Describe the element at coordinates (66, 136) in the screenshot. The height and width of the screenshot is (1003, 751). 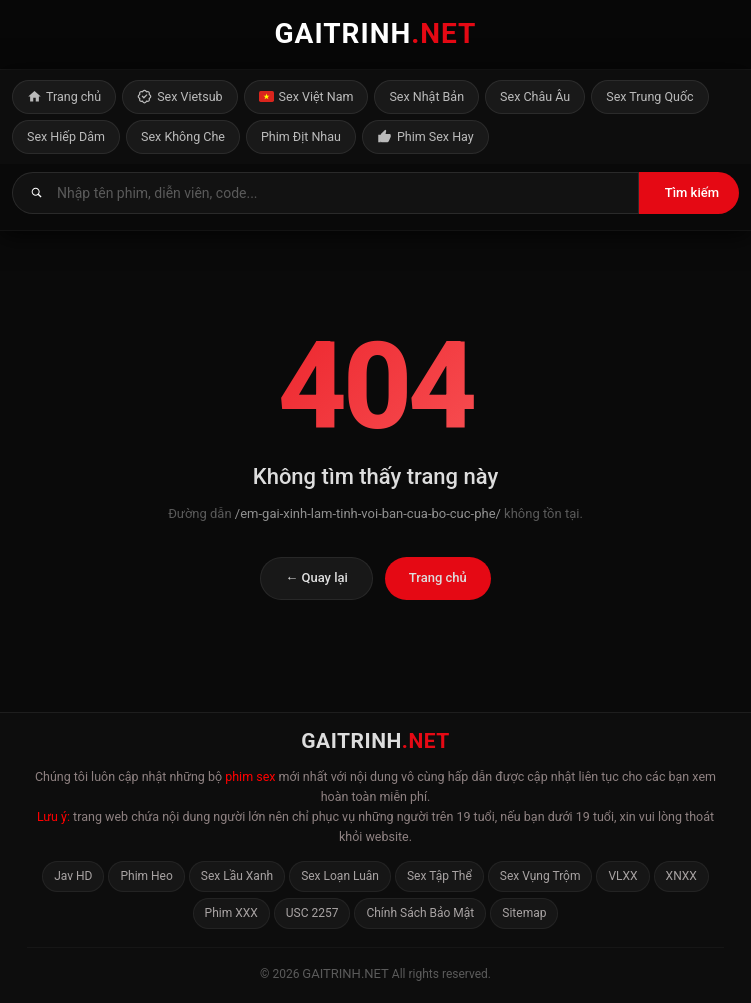
I see `Sex Hiếp Dâm` at that location.